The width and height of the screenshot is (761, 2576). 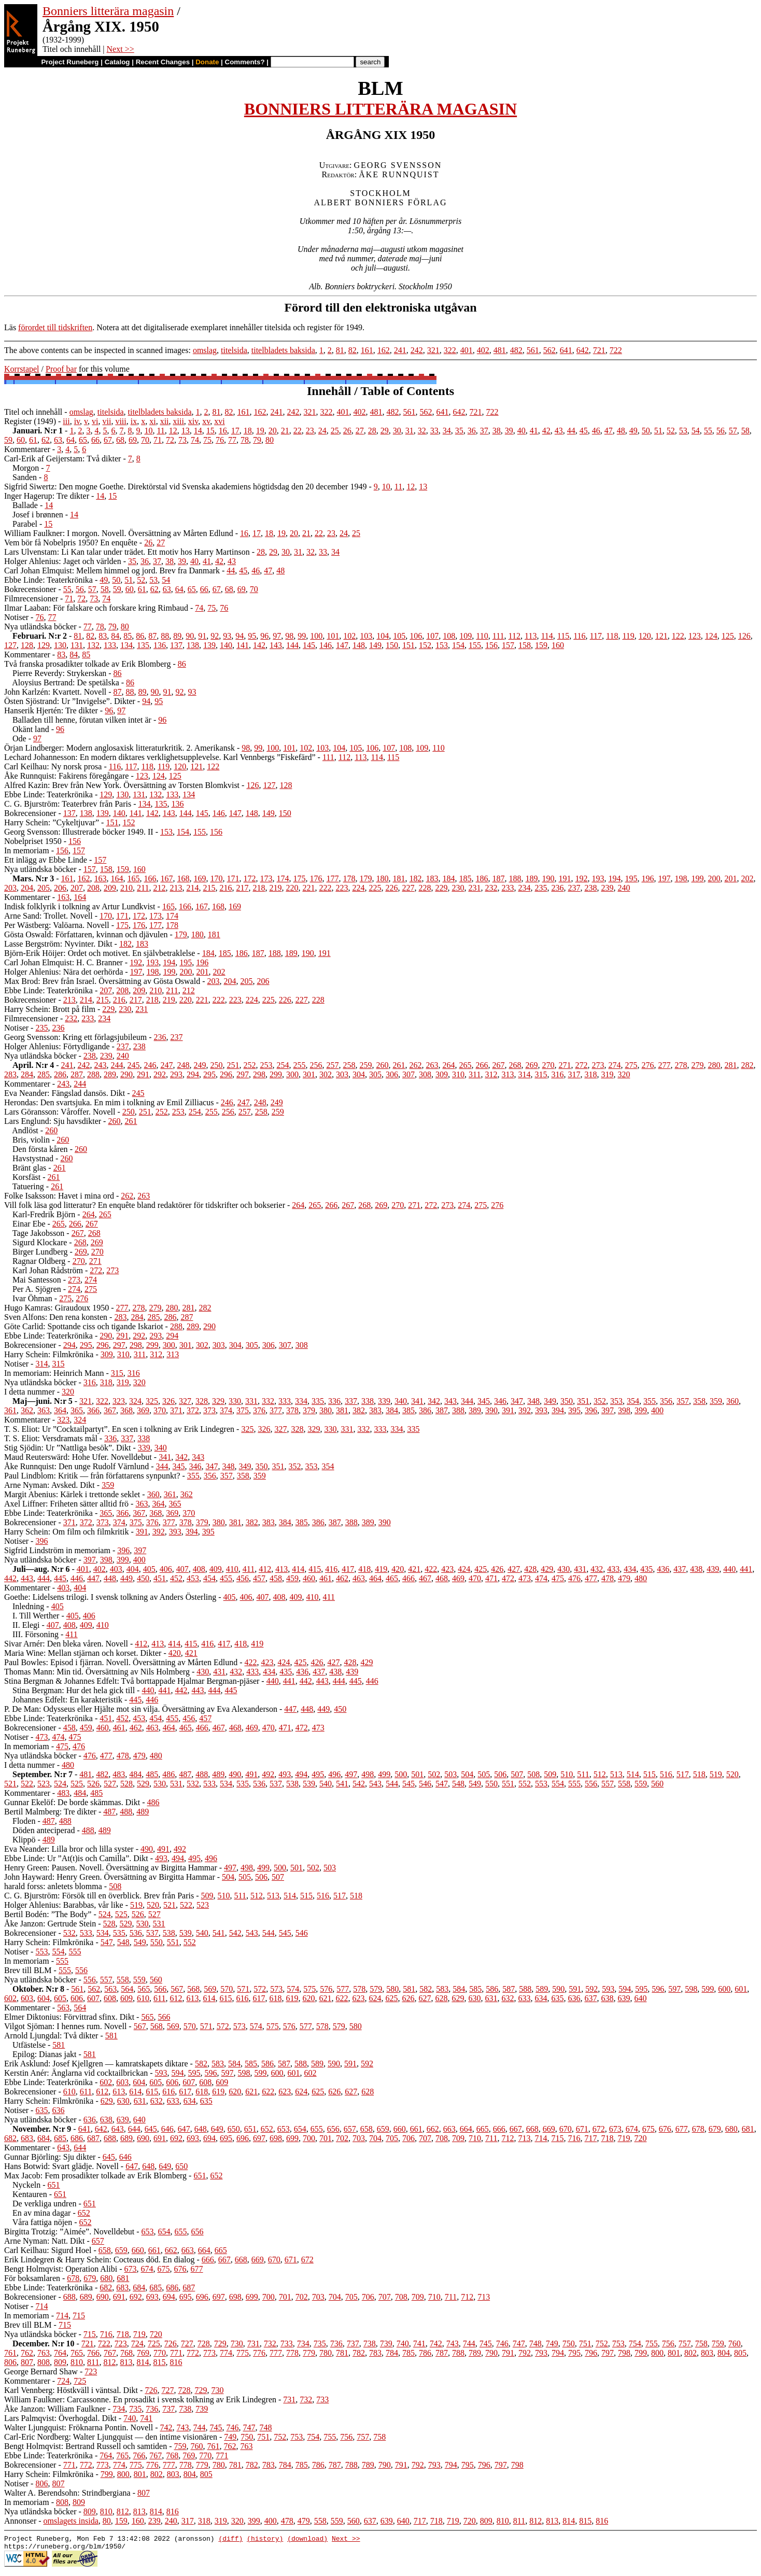 What do you see at coordinates (597, 878) in the screenshot?
I see `193` at bounding box center [597, 878].